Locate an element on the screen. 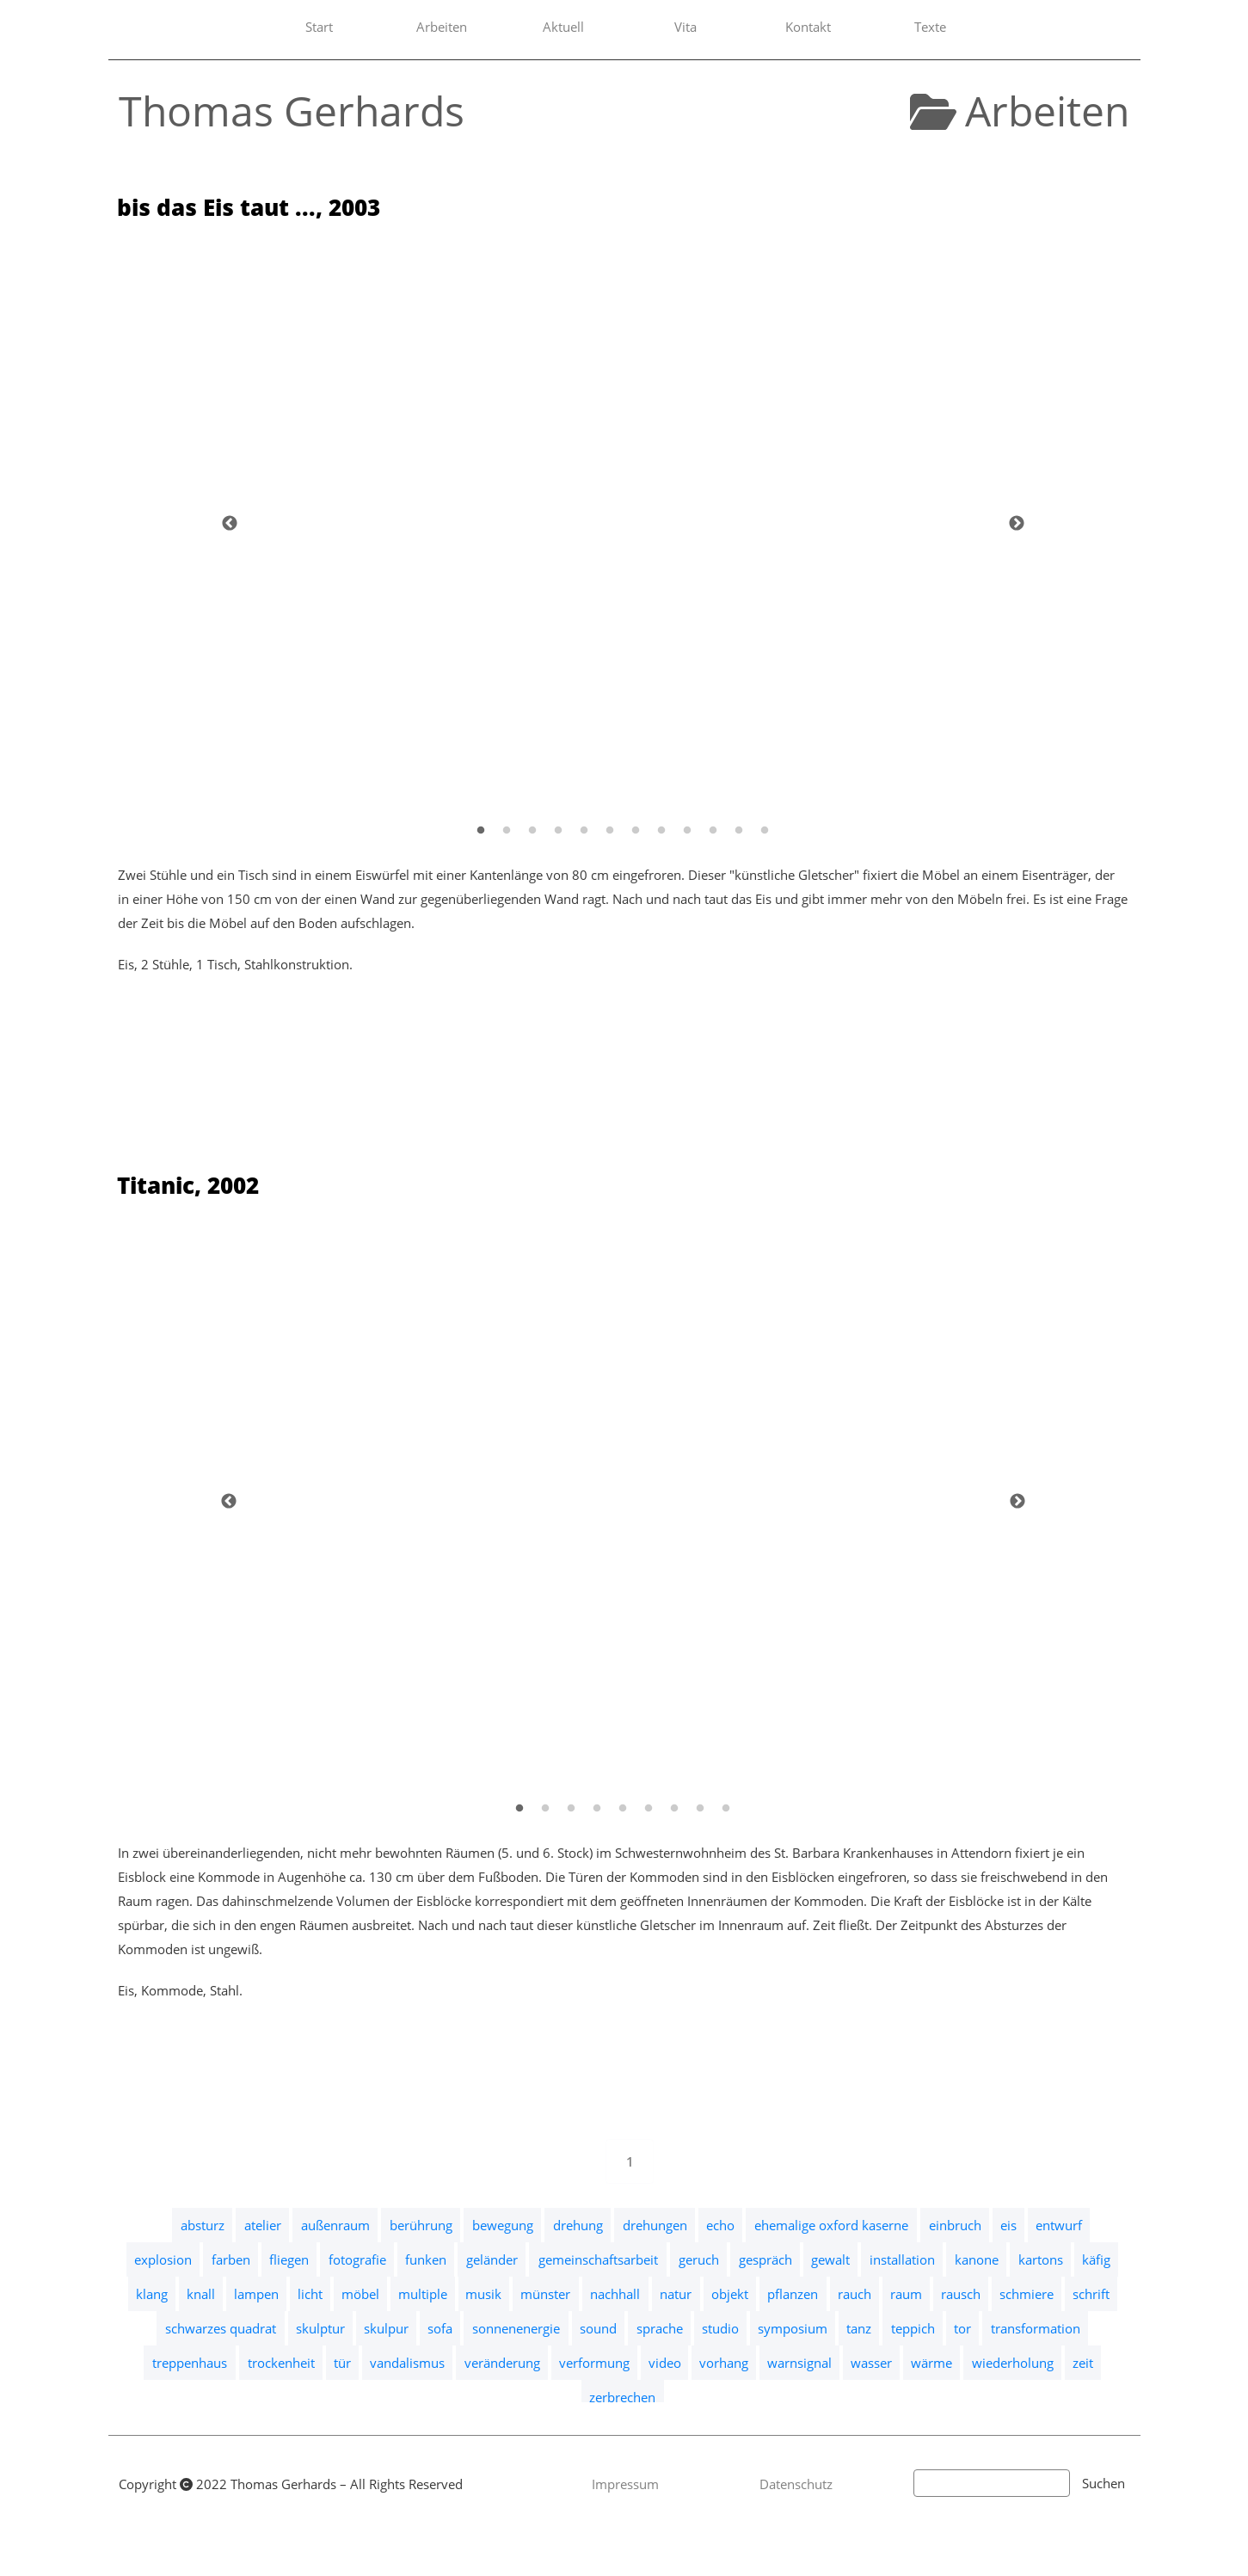 The width and height of the screenshot is (1248, 2576). warnsignal is located at coordinates (799, 2362).